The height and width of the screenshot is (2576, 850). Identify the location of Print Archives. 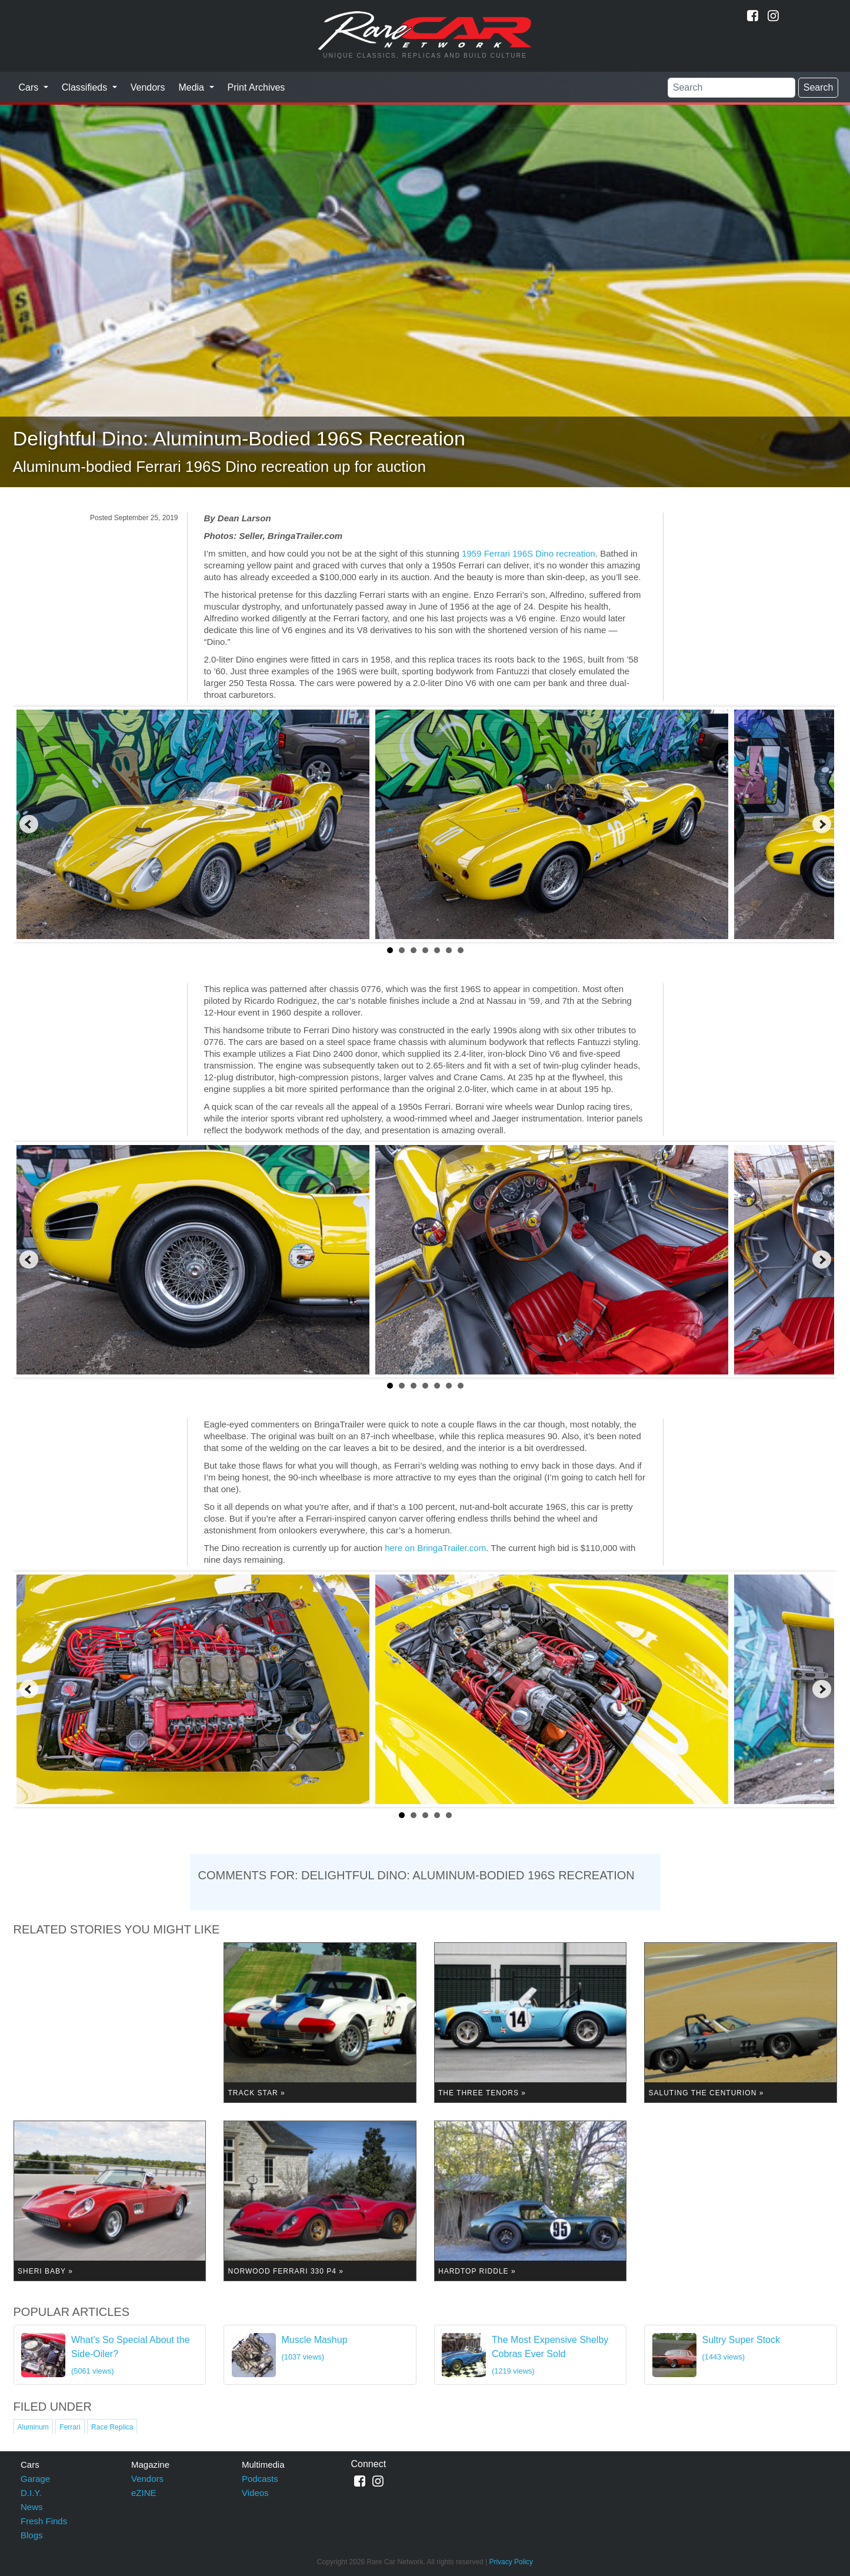
(256, 87).